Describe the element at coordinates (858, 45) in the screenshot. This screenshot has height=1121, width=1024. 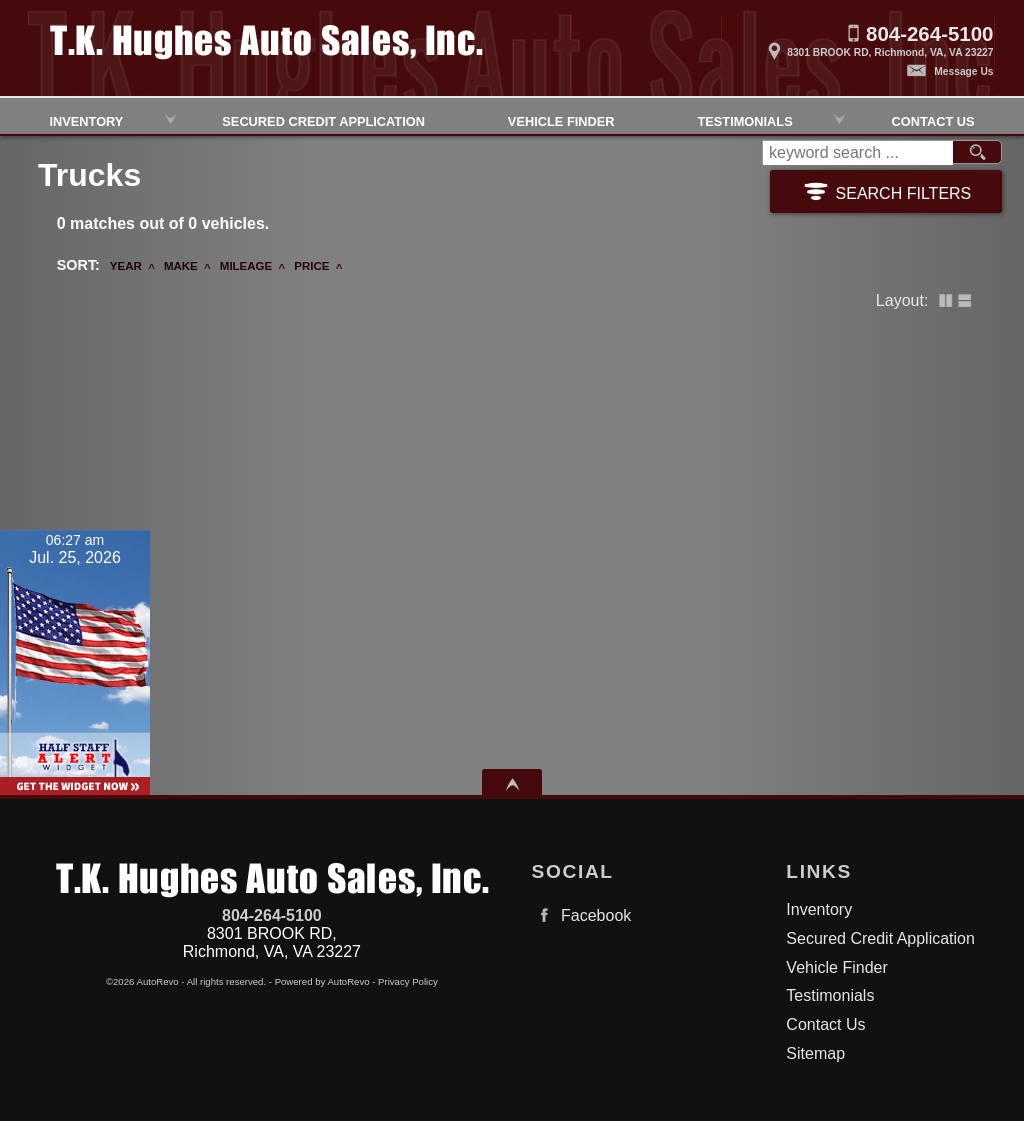
I see `[View Location Map]` at that location.